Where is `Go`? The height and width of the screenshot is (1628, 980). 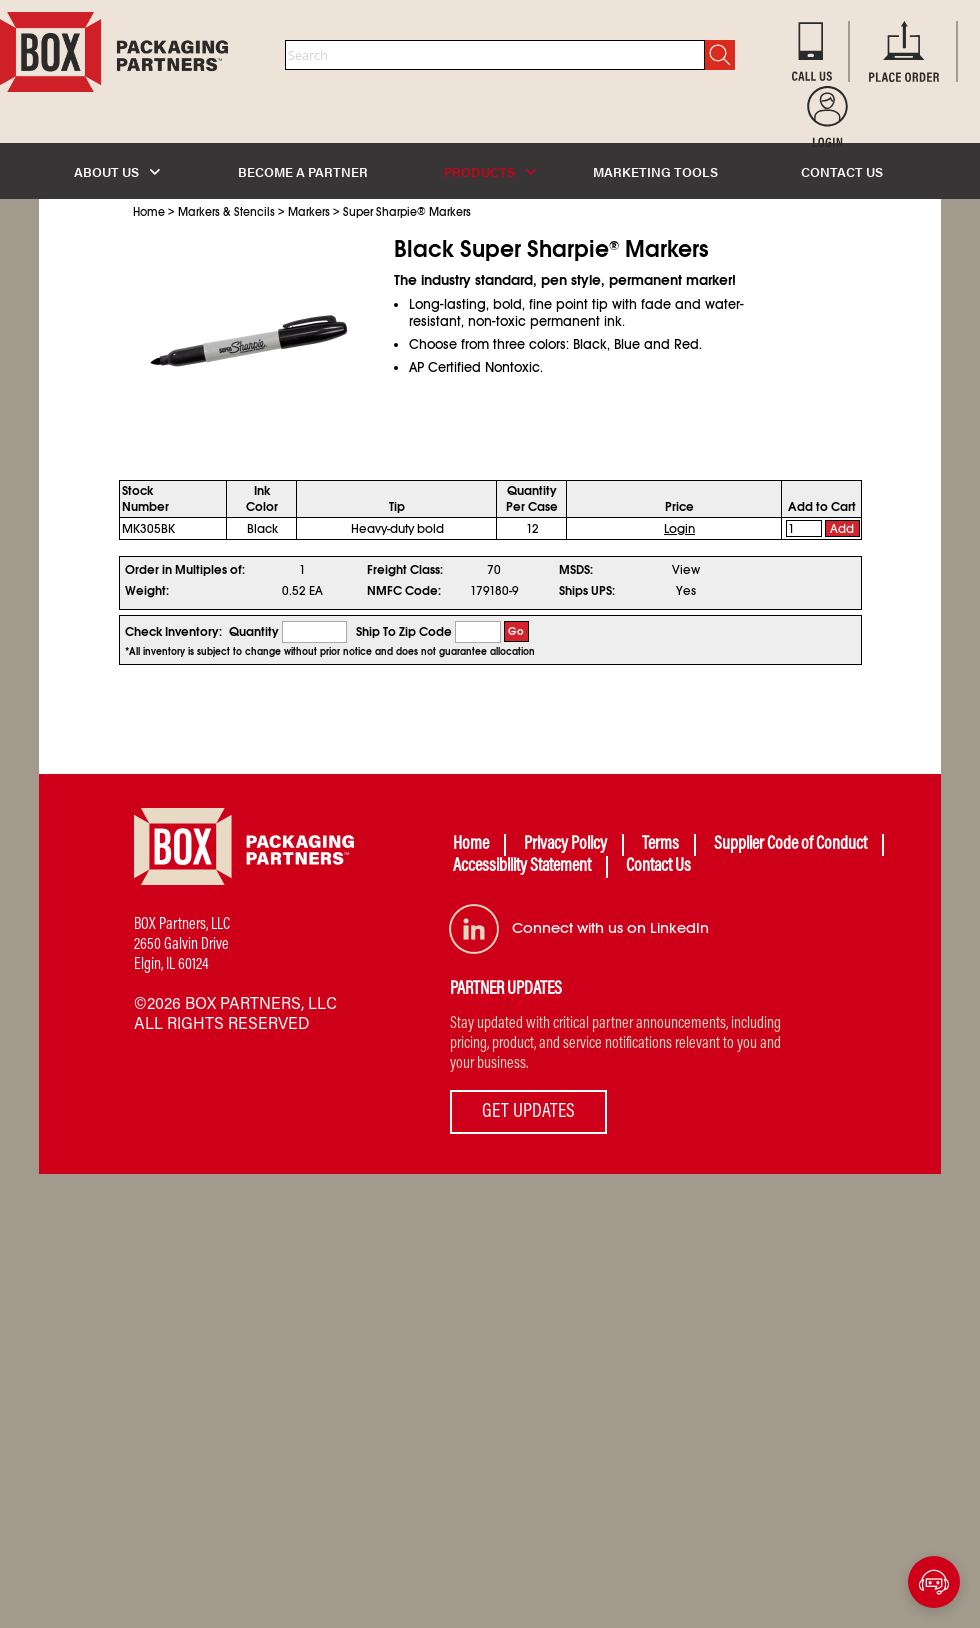
Go is located at coordinates (516, 631).